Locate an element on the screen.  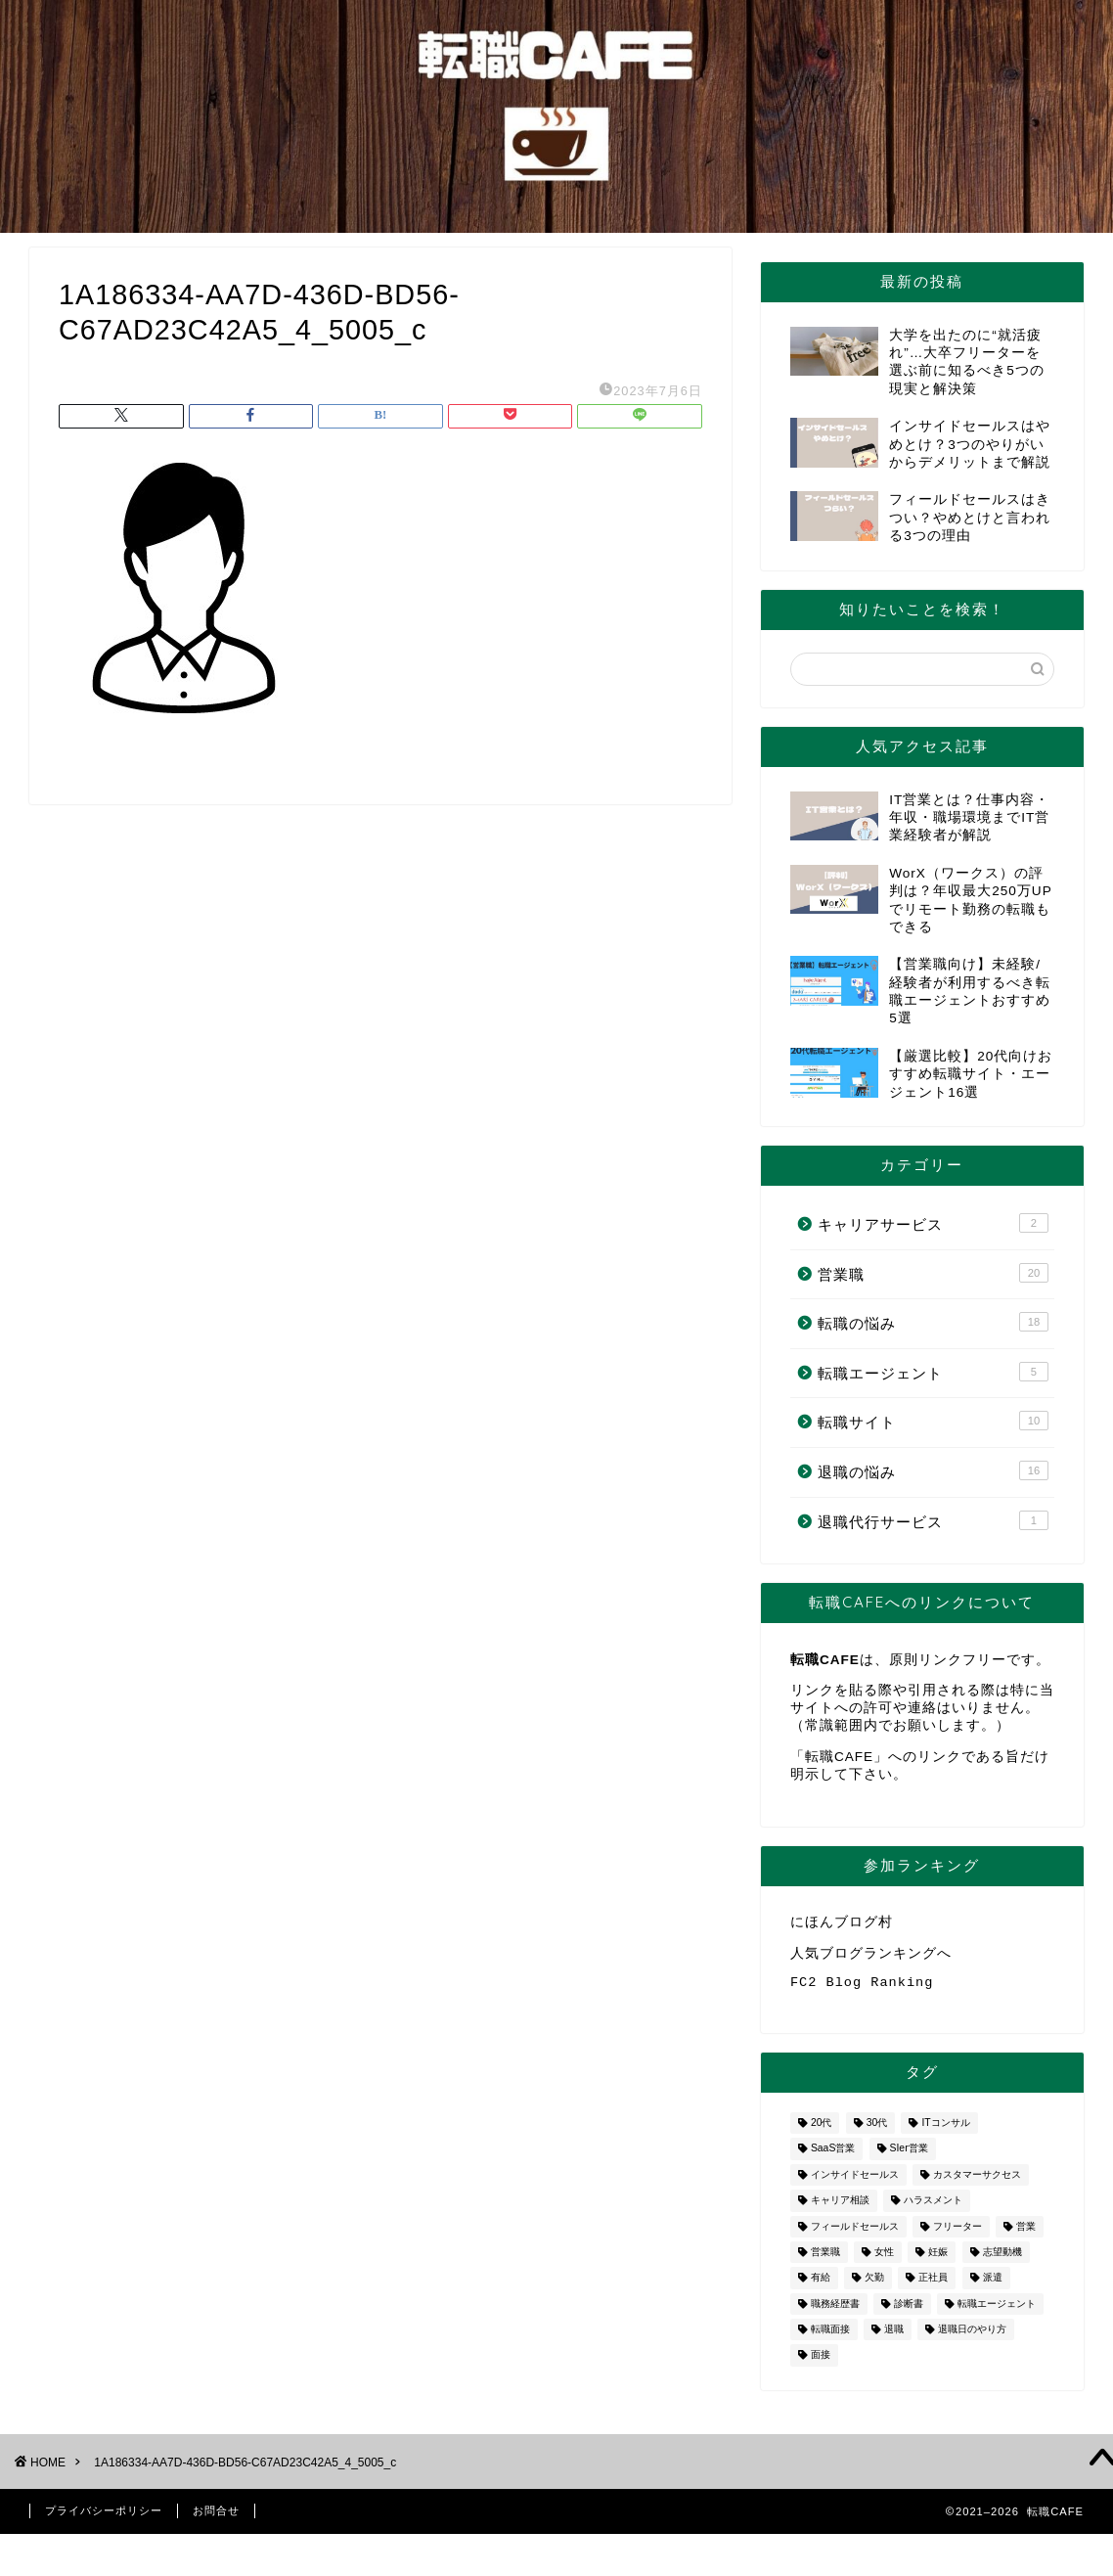
有給 [有給 (1個の項目)] is located at coordinates (820, 2286).